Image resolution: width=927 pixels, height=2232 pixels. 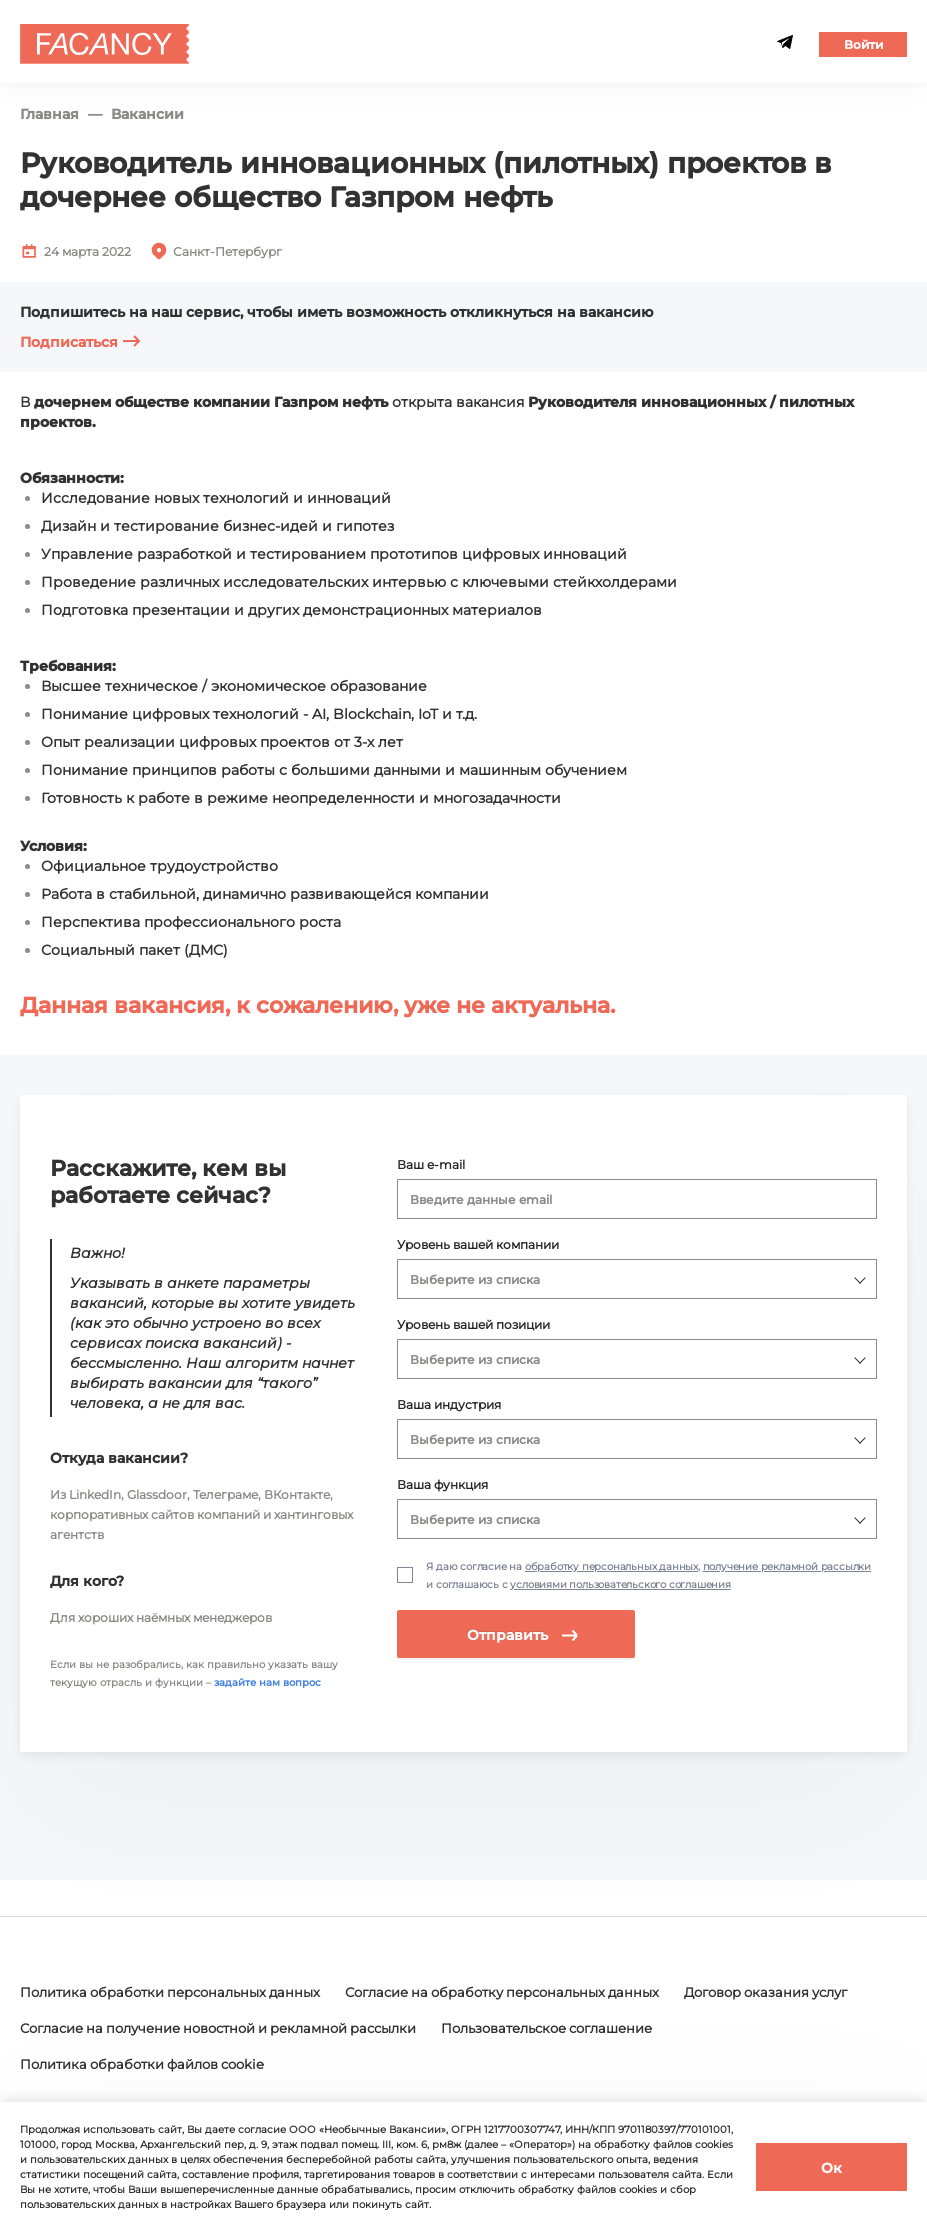 I want to click on Уровень вашей позиции, so click(x=473, y=1324).